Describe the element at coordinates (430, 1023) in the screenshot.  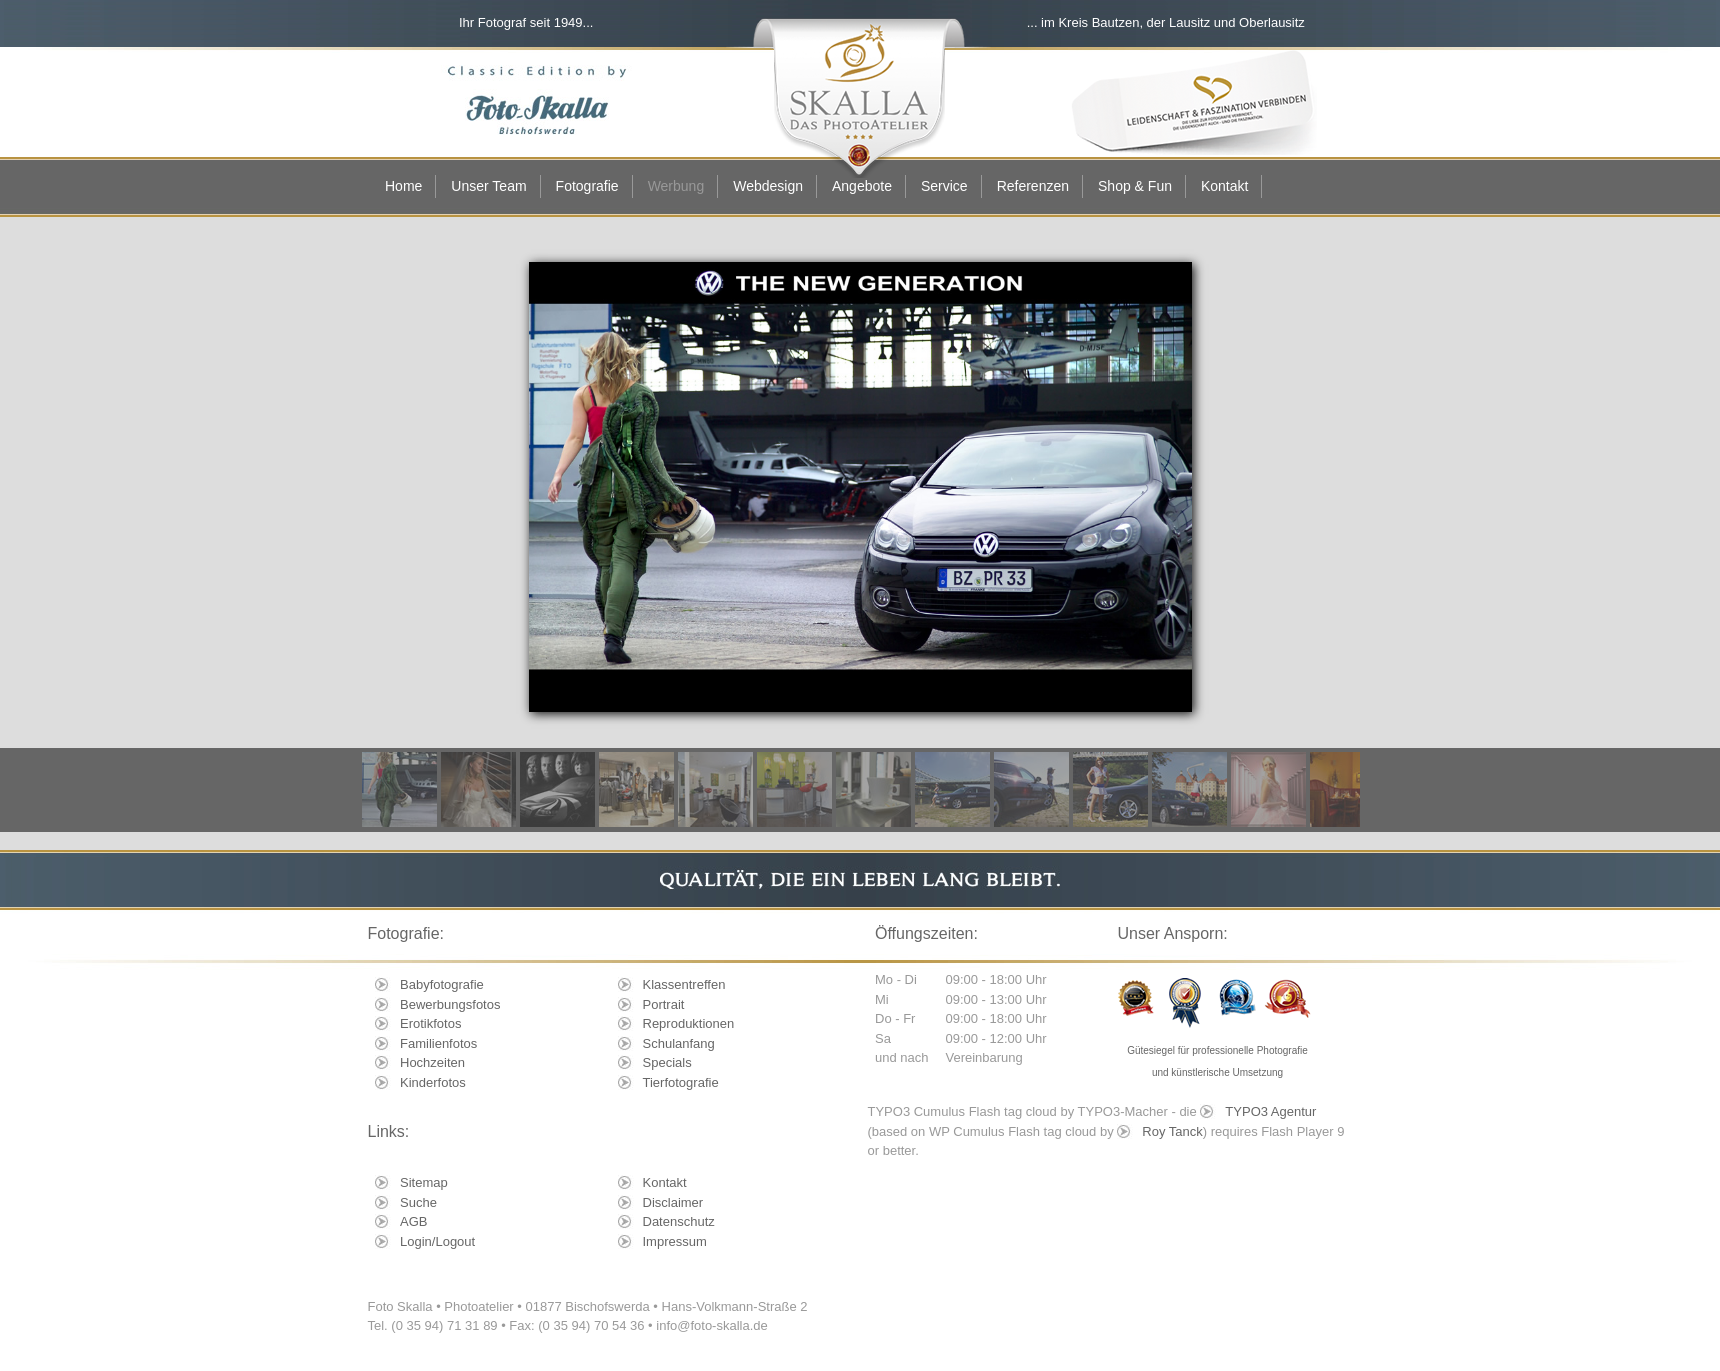
I see `Erotikfotos` at that location.